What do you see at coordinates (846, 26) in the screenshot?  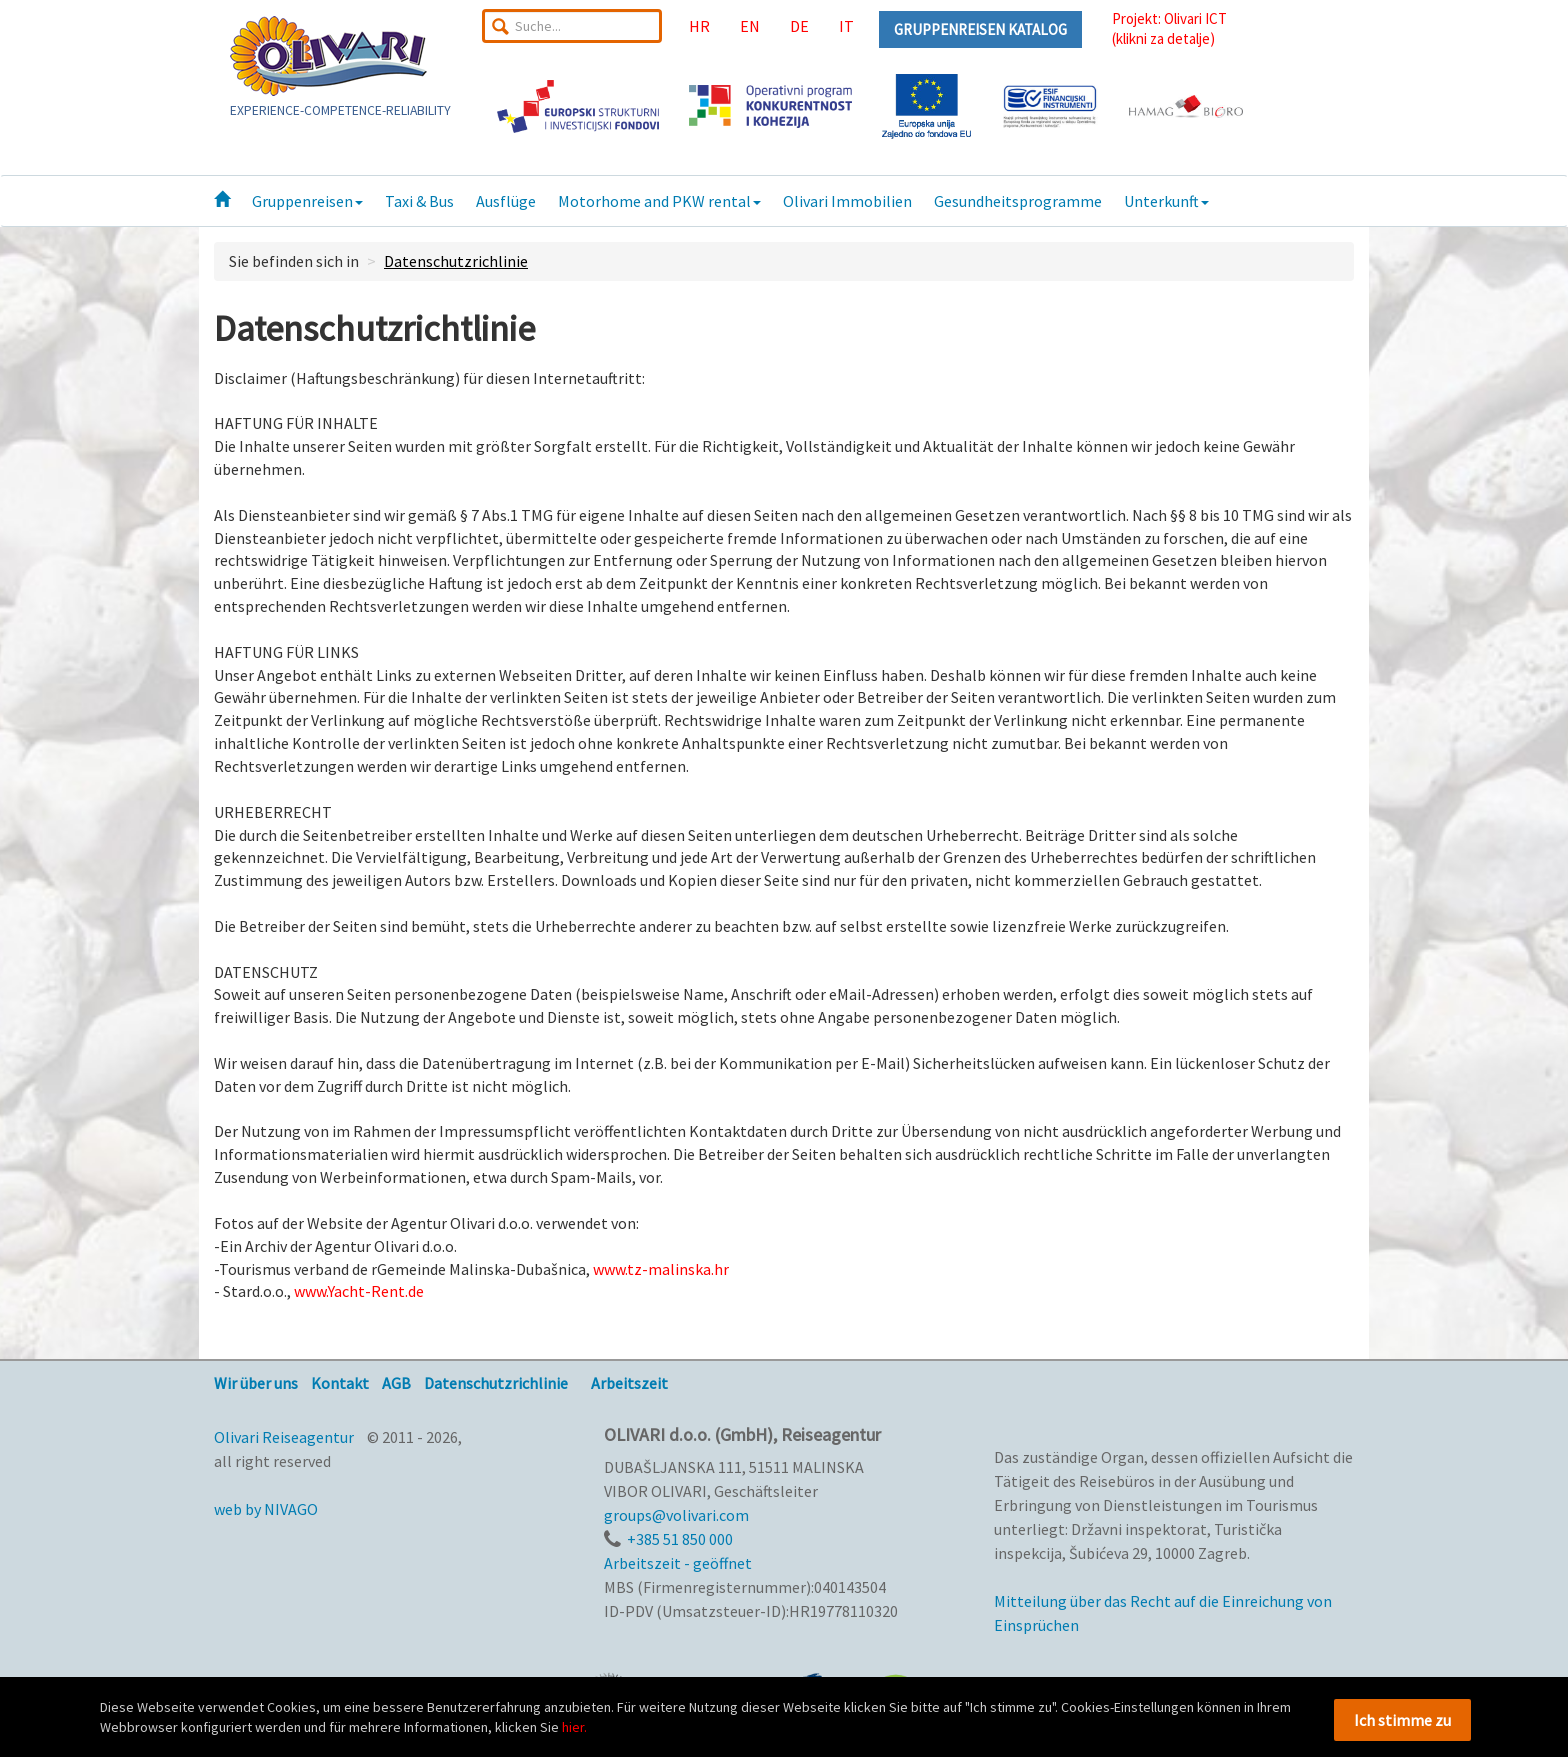 I see `IT` at bounding box center [846, 26].